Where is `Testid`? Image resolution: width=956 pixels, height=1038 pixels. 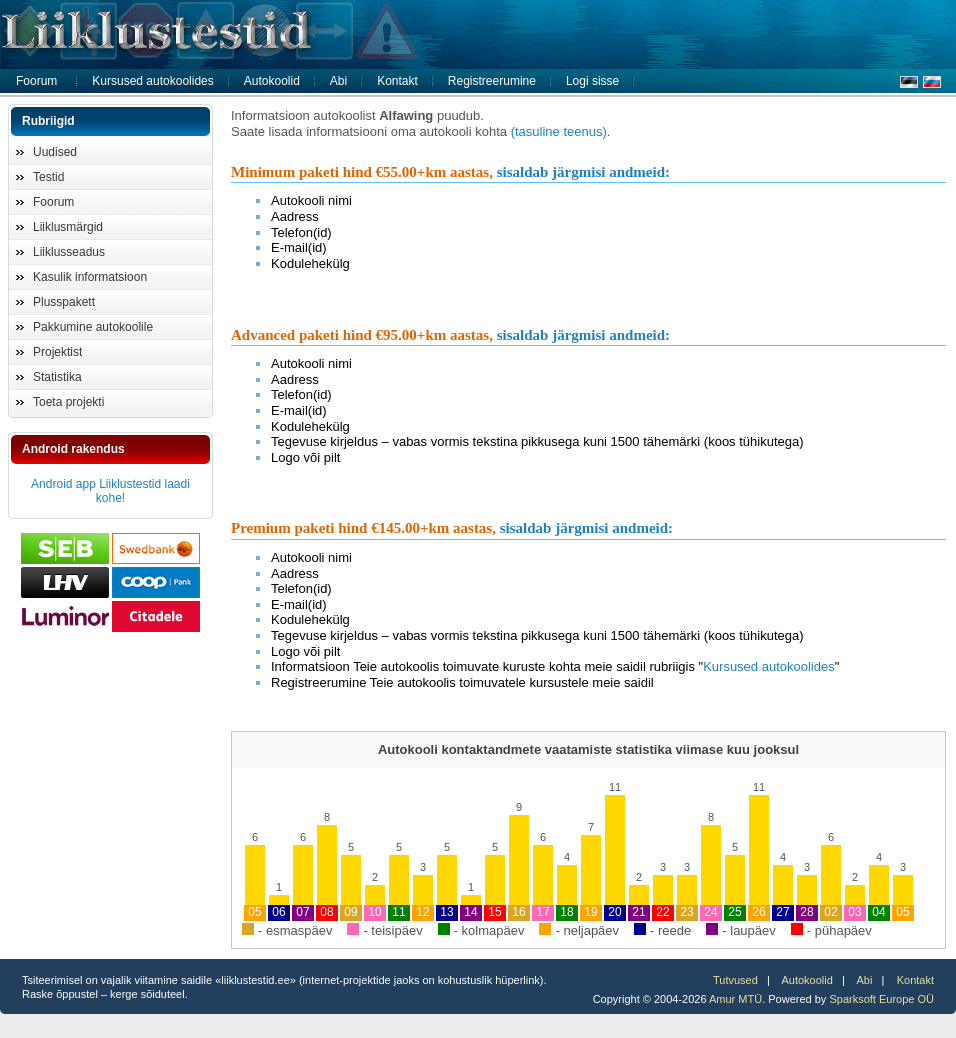 Testid is located at coordinates (48, 177).